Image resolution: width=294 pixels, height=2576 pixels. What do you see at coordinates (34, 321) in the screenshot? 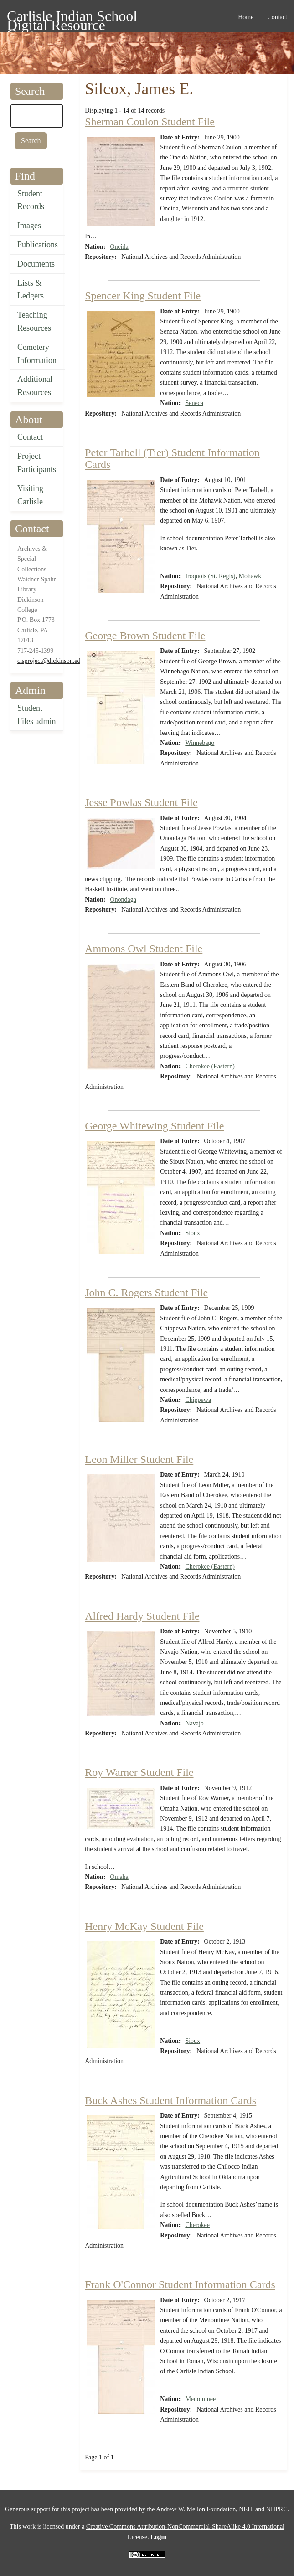
I see `Teaching Resources` at bounding box center [34, 321].